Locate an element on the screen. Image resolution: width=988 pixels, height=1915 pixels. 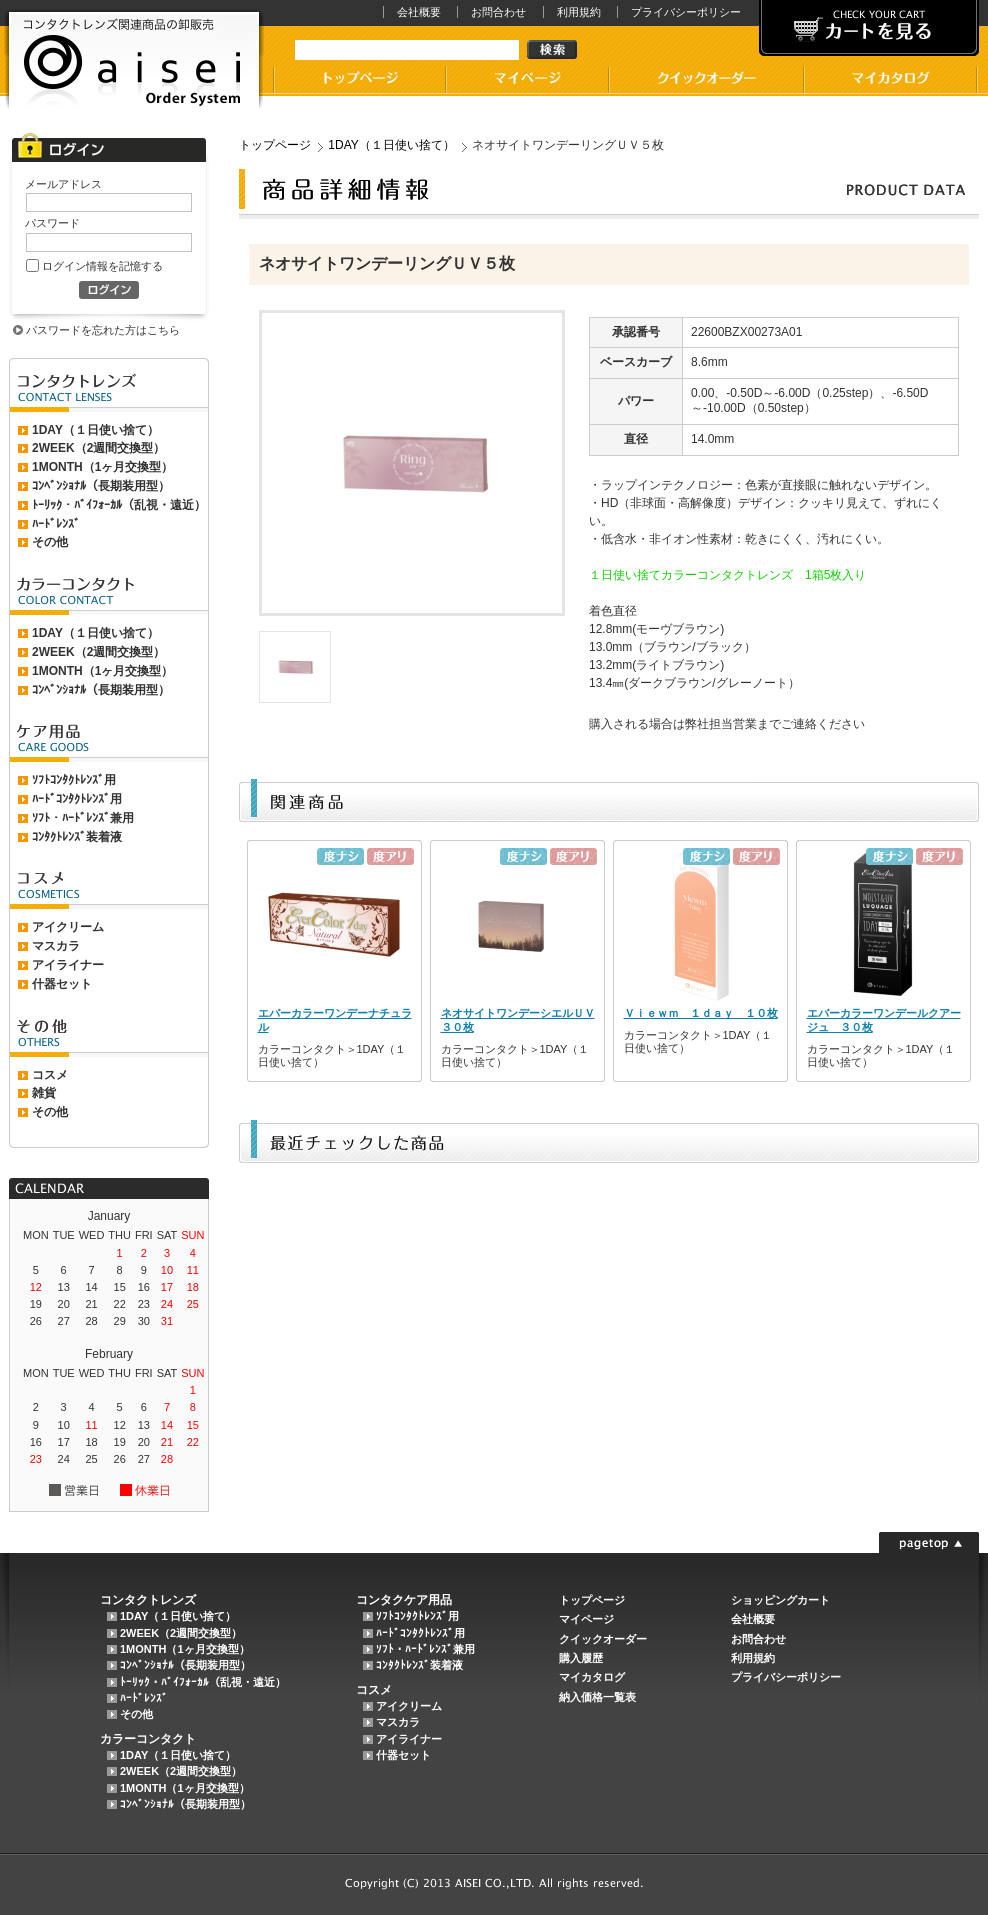
ﾄｰﾘｯｸ・ﾊﾞｲﾌｫｰｶﾙ（乱視・遠近） is located at coordinates (119, 505).